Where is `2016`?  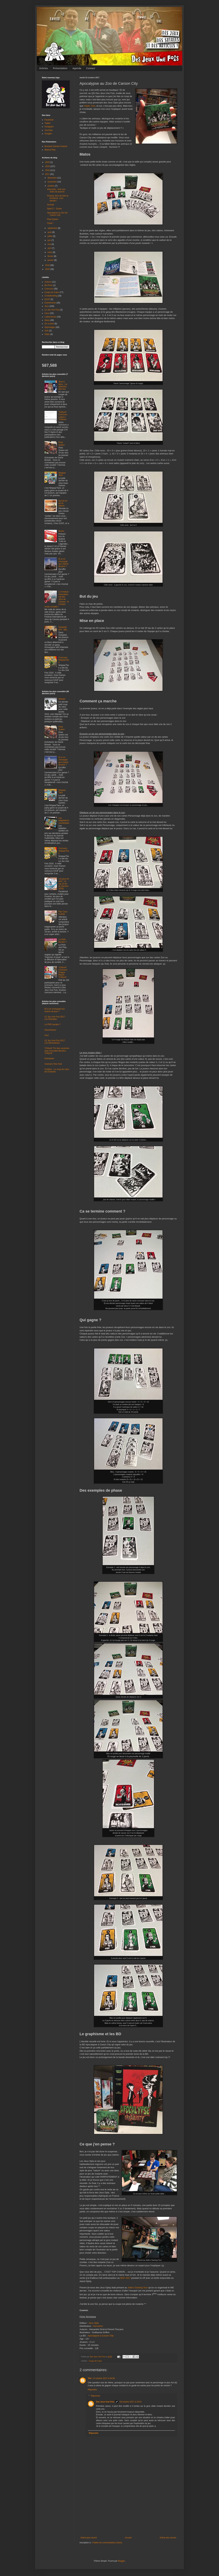
2016 is located at coordinates (47, 265).